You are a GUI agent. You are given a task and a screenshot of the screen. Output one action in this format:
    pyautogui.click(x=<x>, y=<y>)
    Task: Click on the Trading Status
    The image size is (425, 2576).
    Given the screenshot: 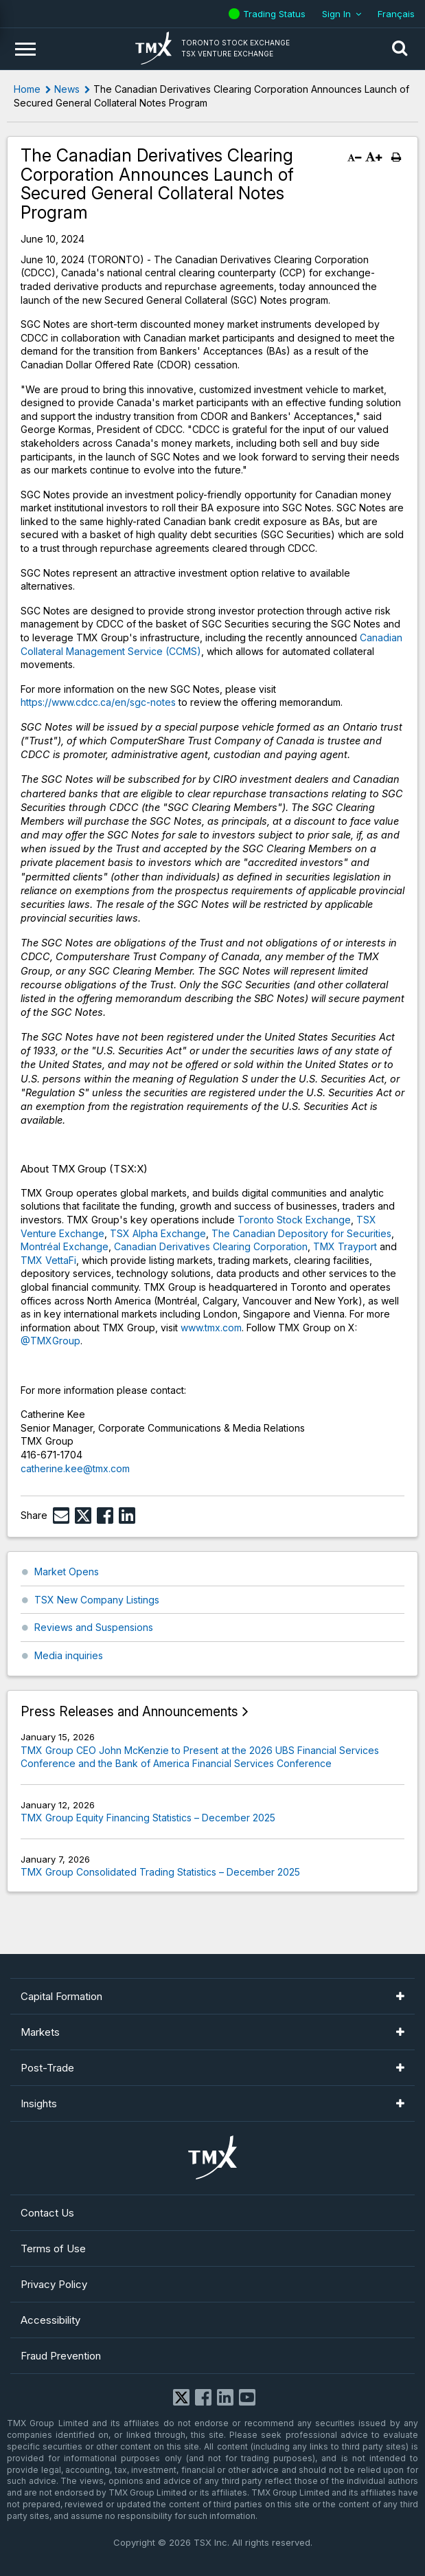 What is the action you would take?
    pyautogui.click(x=276, y=13)
    